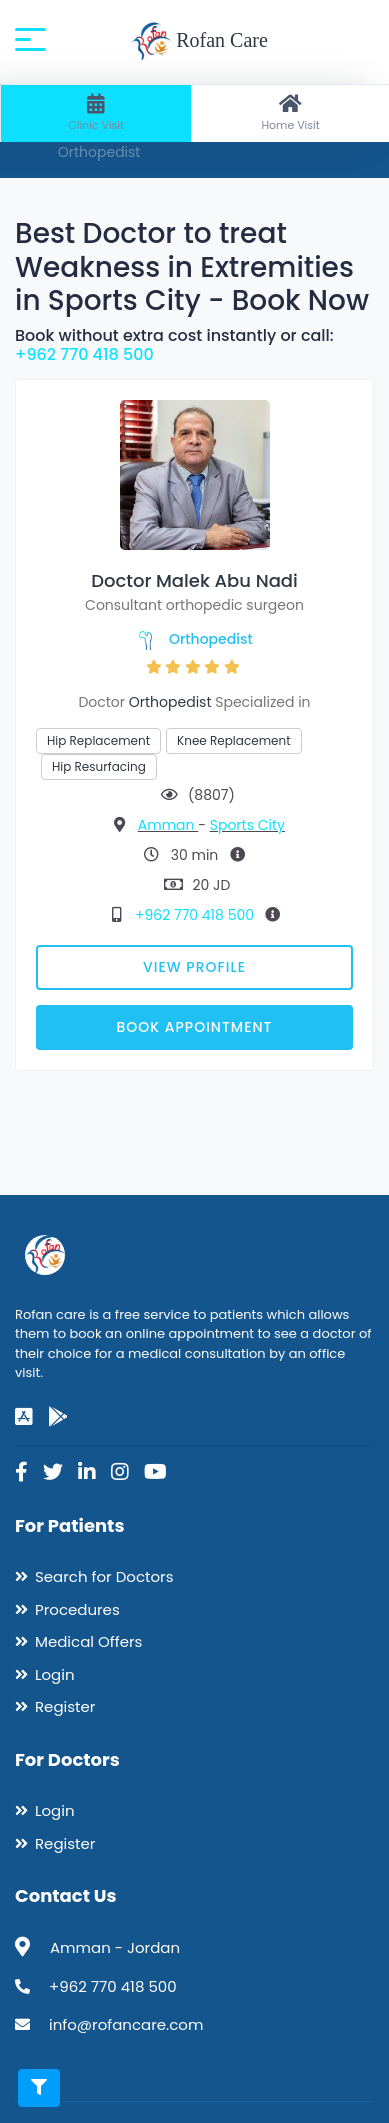 The image size is (389, 2123). Describe the element at coordinates (194, 580) in the screenshot. I see `Doctor Malek Abu Nadi` at that location.